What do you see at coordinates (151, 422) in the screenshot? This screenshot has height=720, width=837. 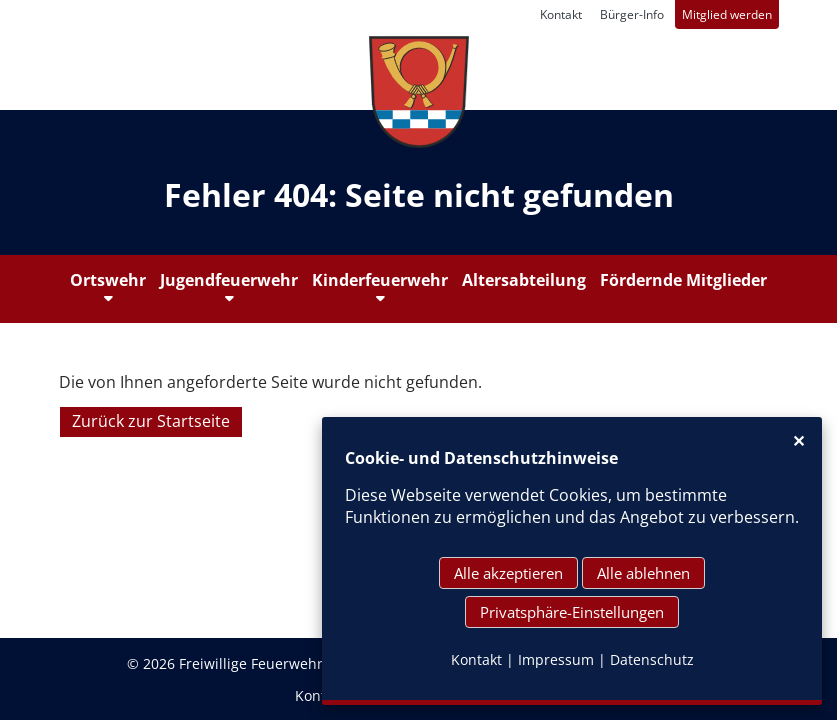 I see `Zurück zur Startseite` at bounding box center [151, 422].